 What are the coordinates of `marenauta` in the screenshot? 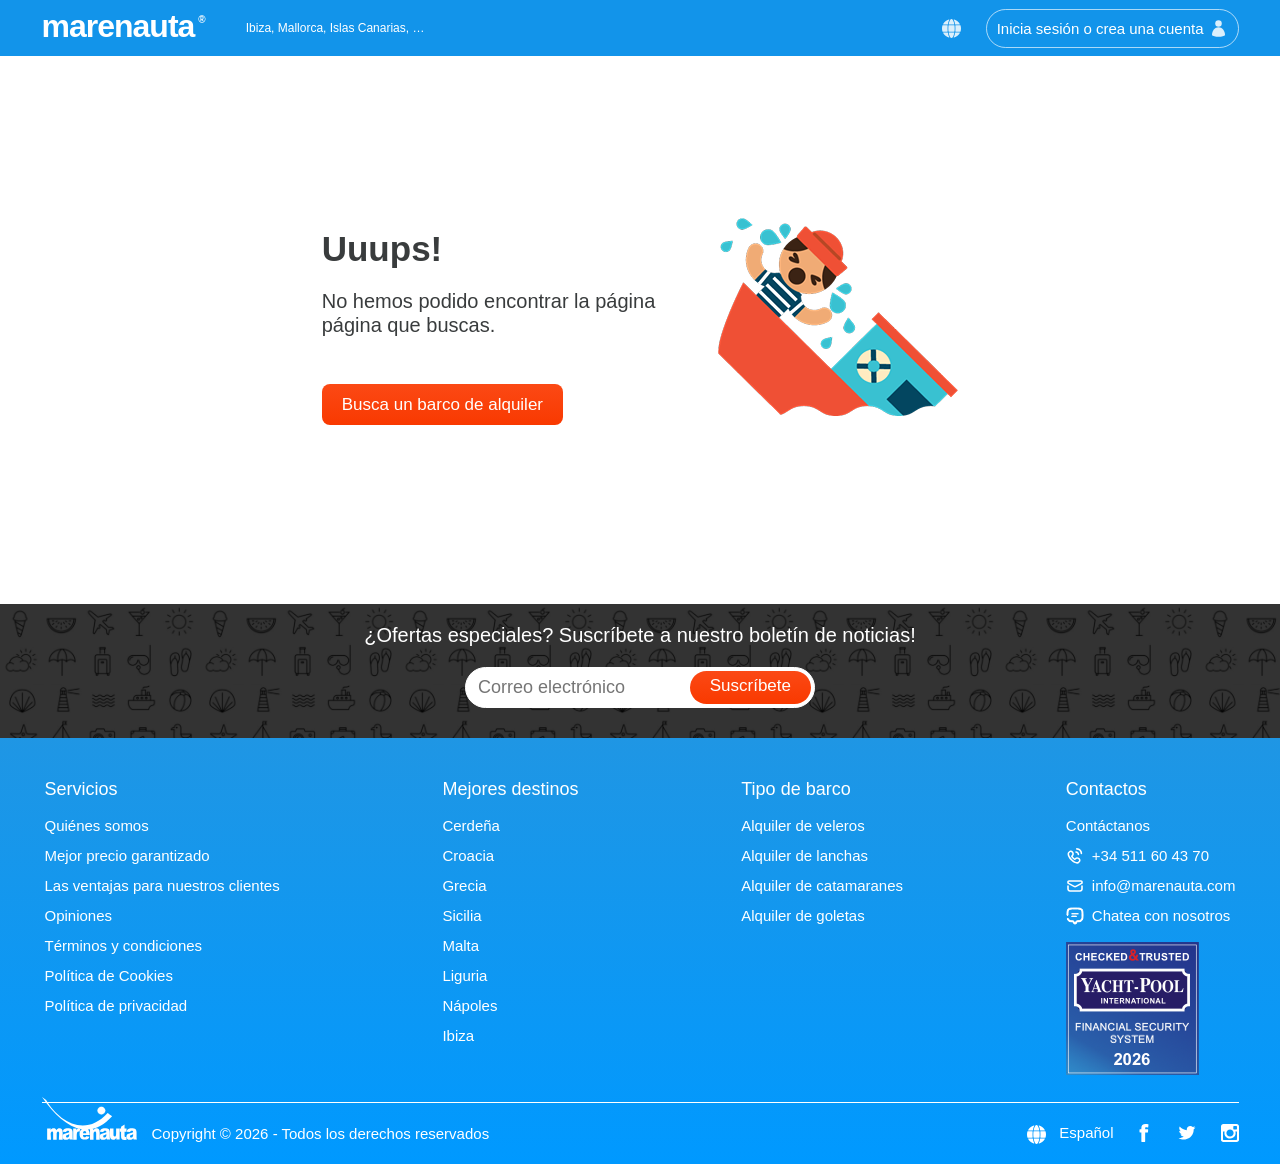 It's located at (121, 26).